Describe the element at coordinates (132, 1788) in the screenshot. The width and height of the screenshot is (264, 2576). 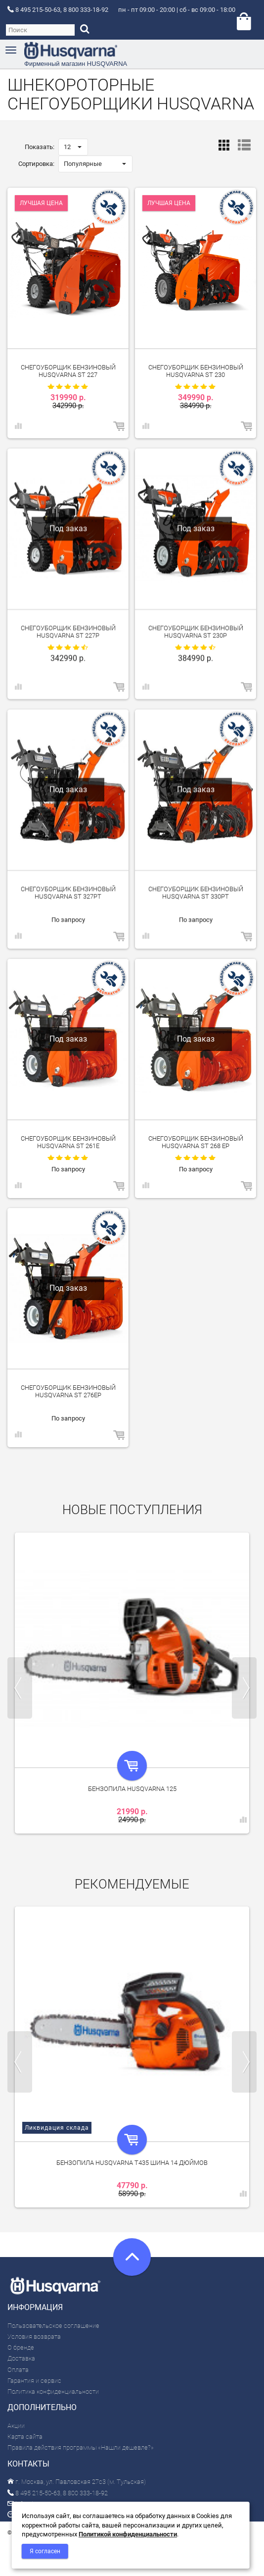
I see `Бензопила Husqvarna 125` at that location.